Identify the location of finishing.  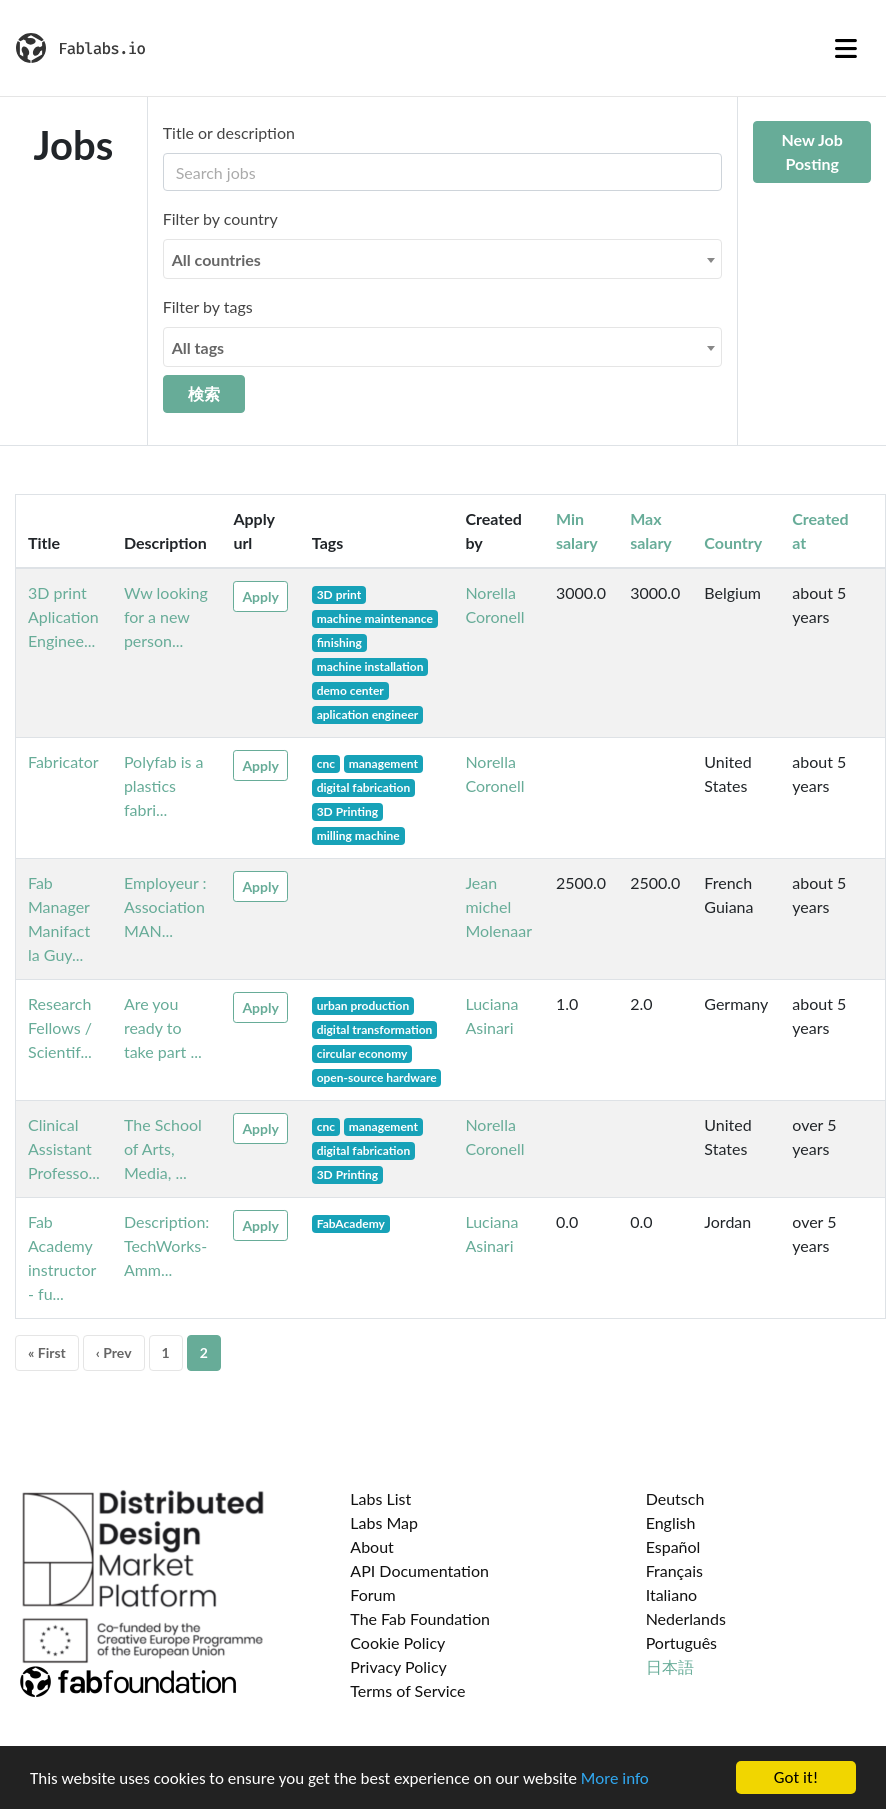
(339, 642).